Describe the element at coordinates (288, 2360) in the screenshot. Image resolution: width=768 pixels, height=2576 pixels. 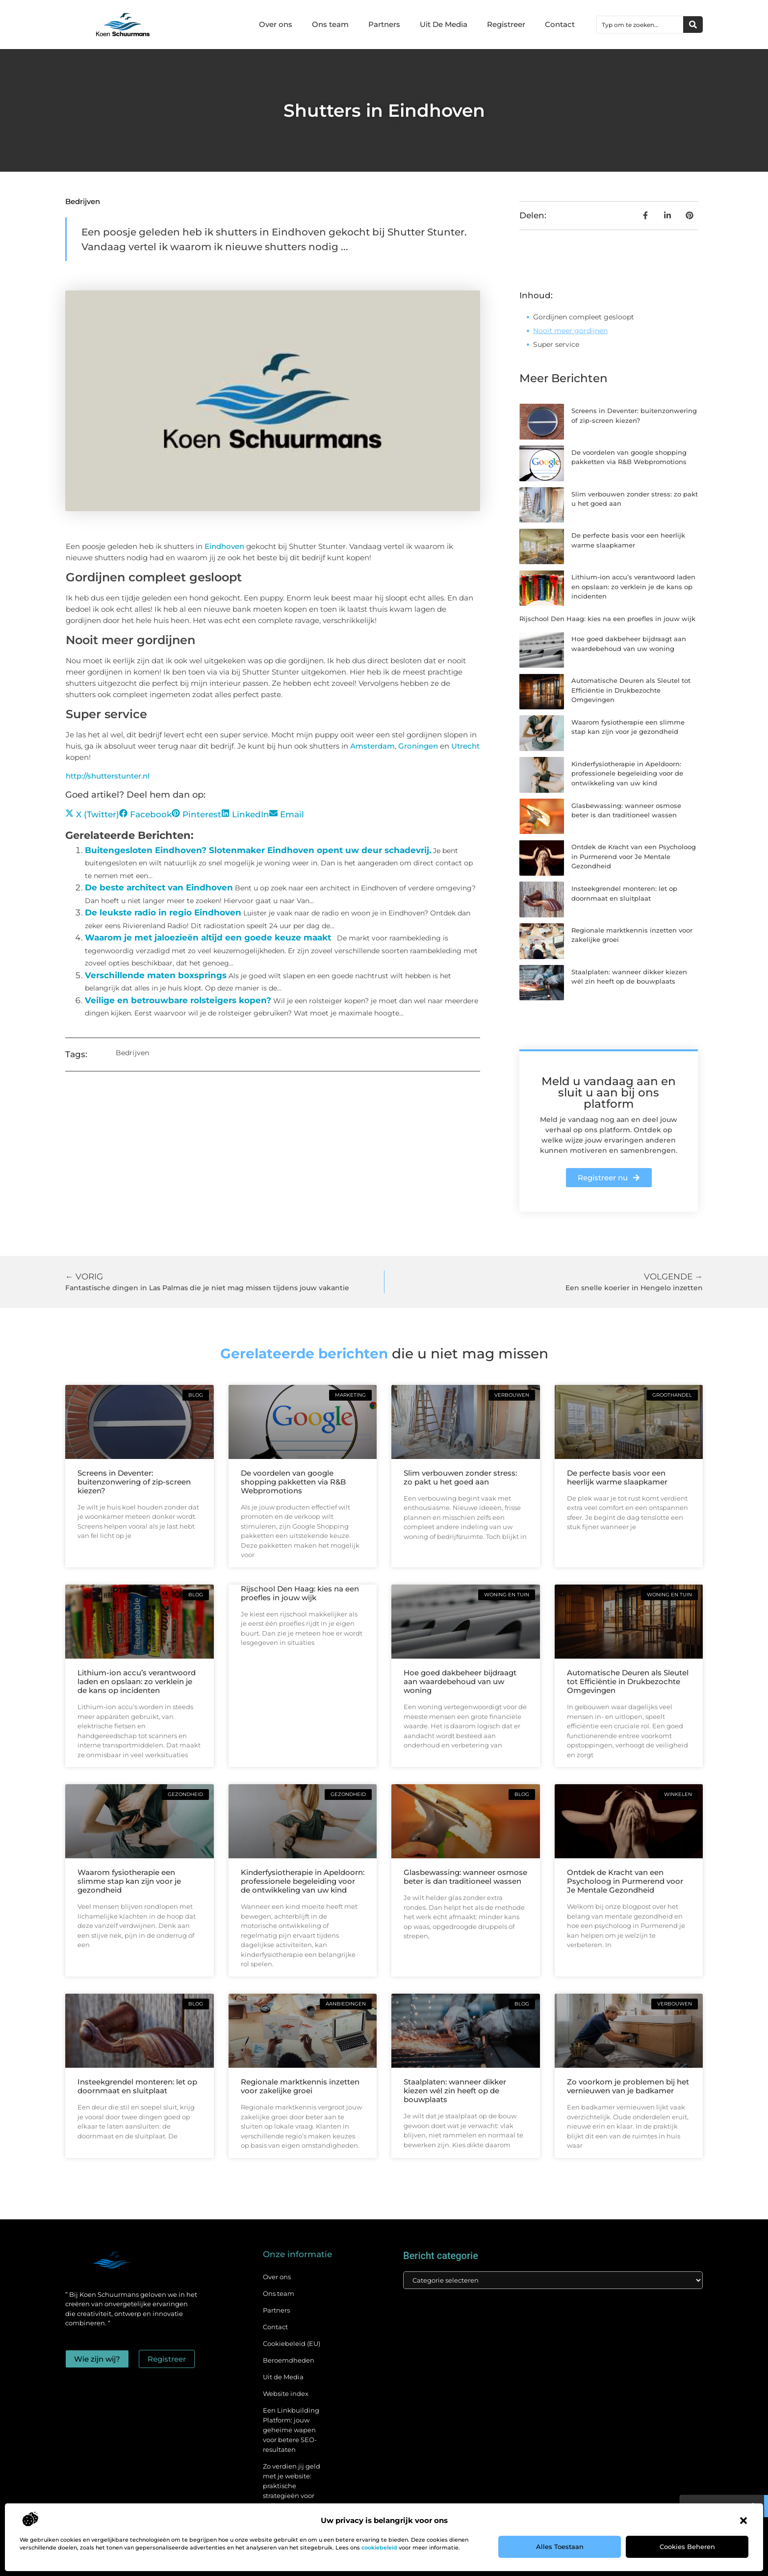
I see `Beroemdheden` at that location.